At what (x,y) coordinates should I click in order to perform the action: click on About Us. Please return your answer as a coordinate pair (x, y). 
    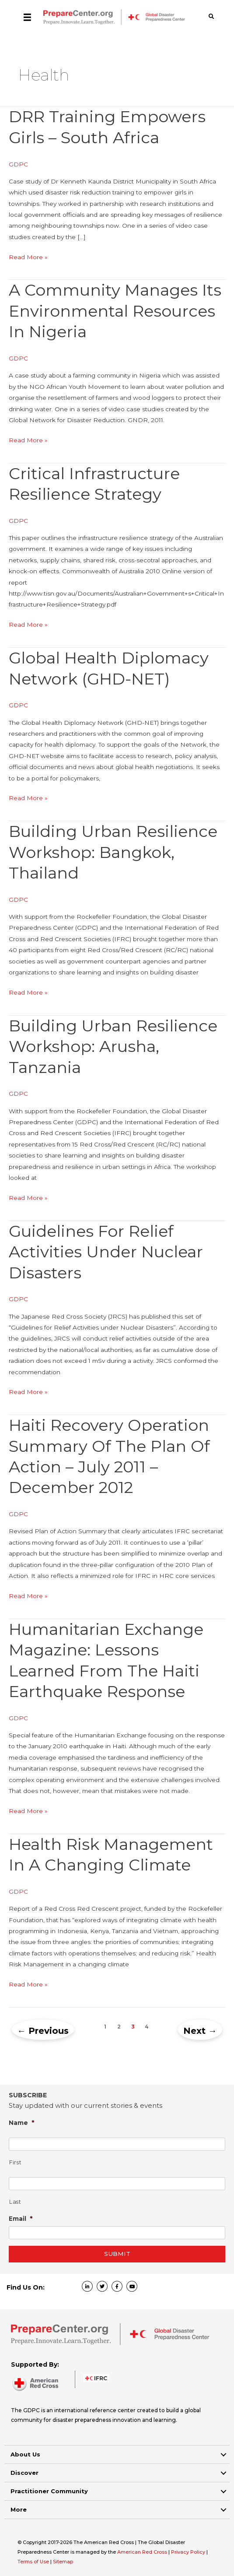
    Looking at the image, I should click on (25, 2454).